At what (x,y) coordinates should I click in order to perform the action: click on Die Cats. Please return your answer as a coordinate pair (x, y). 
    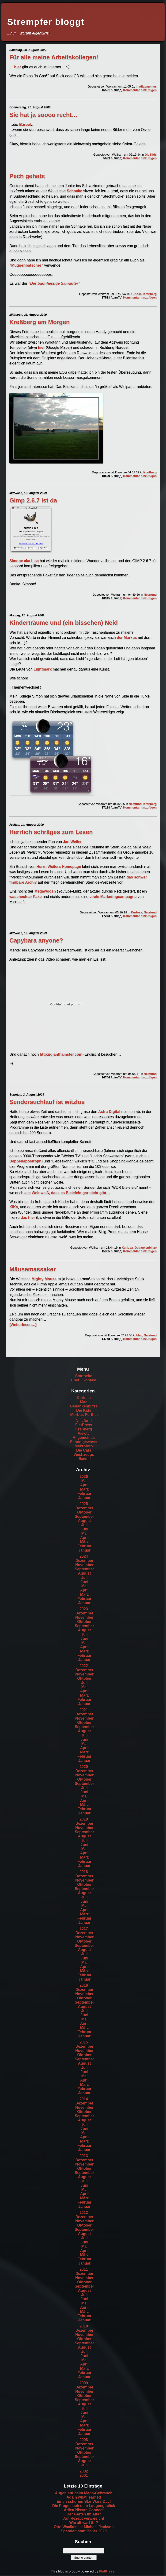
    Looking at the image, I should click on (83, 1450).